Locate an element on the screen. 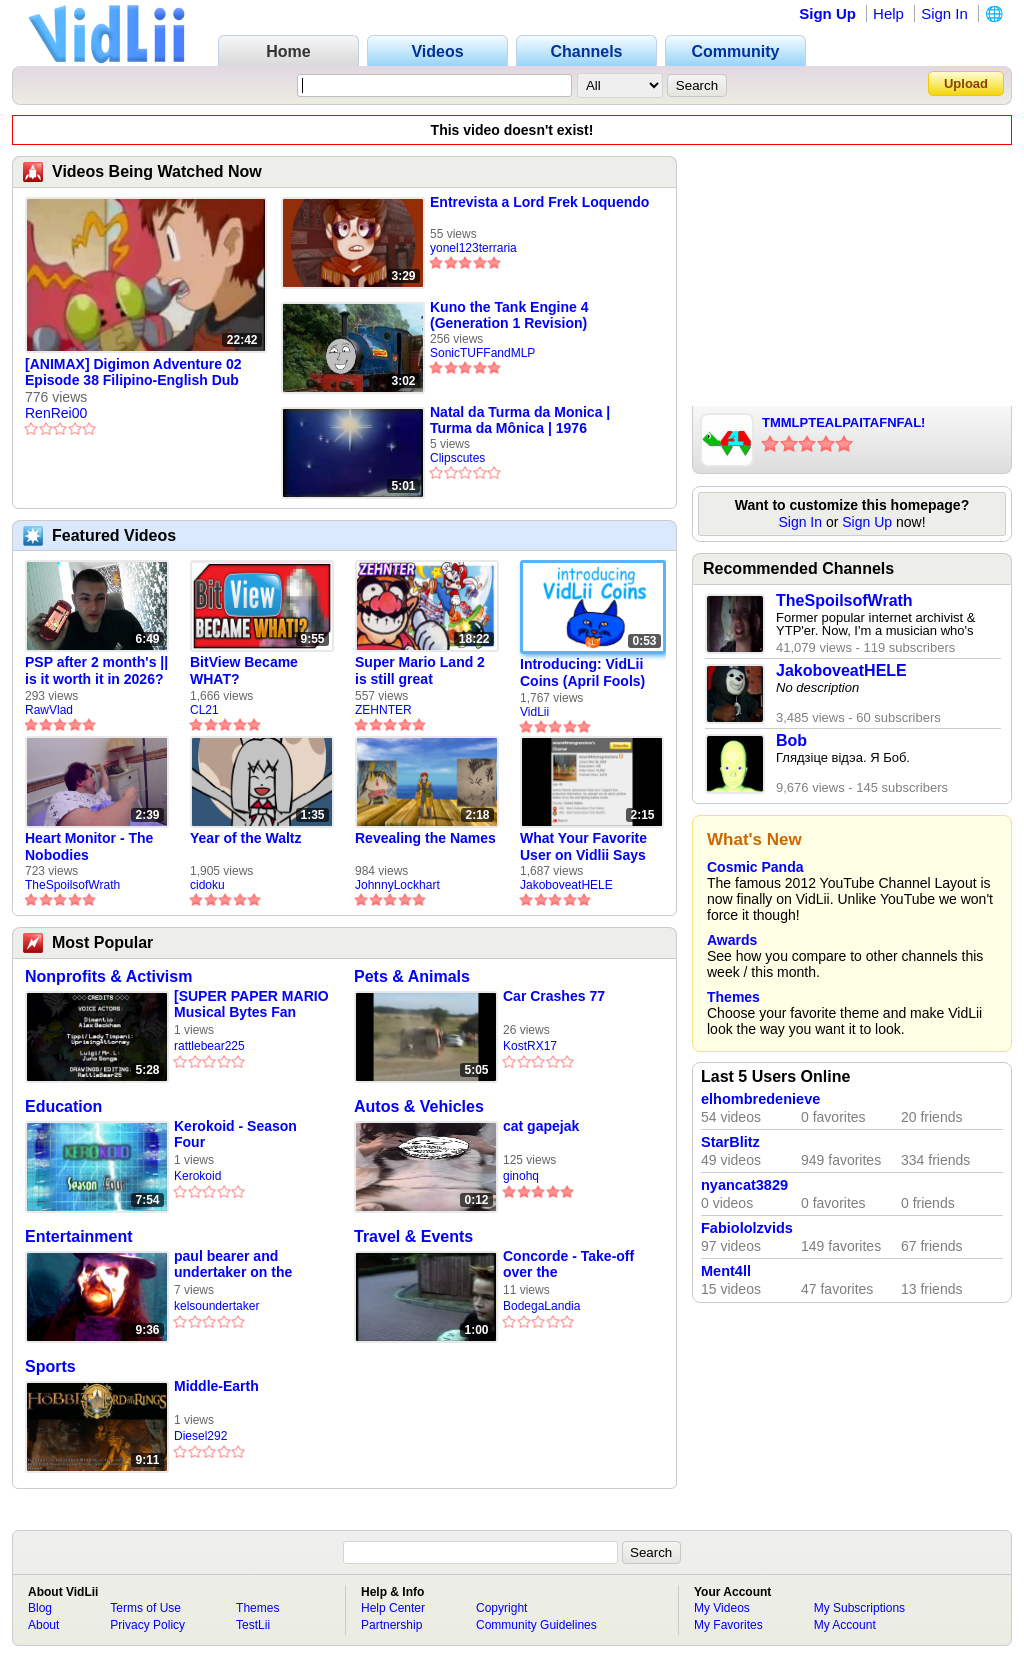 The height and width of the screenshot is (1666, 1024). paul bearer and undertaker on the catacombs is located at coordinates (233, 1264).